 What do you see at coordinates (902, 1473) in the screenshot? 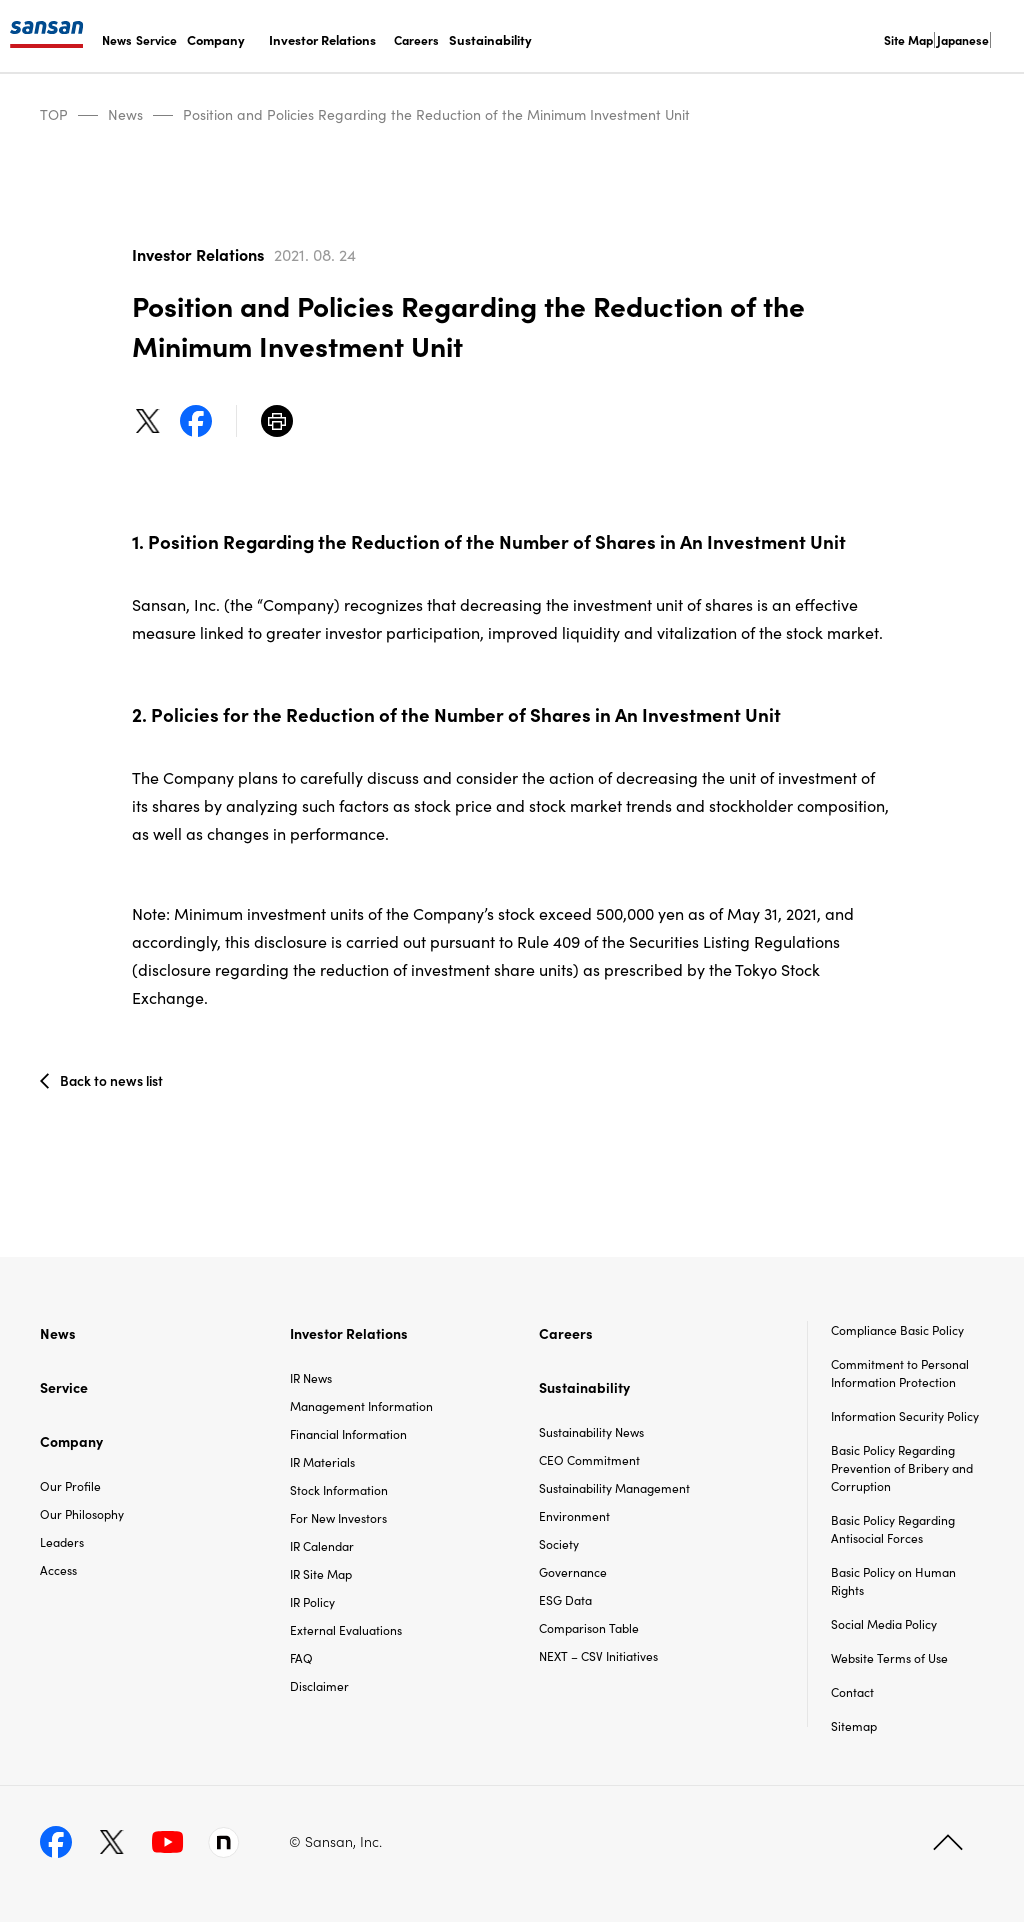
I see `Basic Policy Regarding Prevention of Bribery and Corruption` at bounding box center [902, 1473].